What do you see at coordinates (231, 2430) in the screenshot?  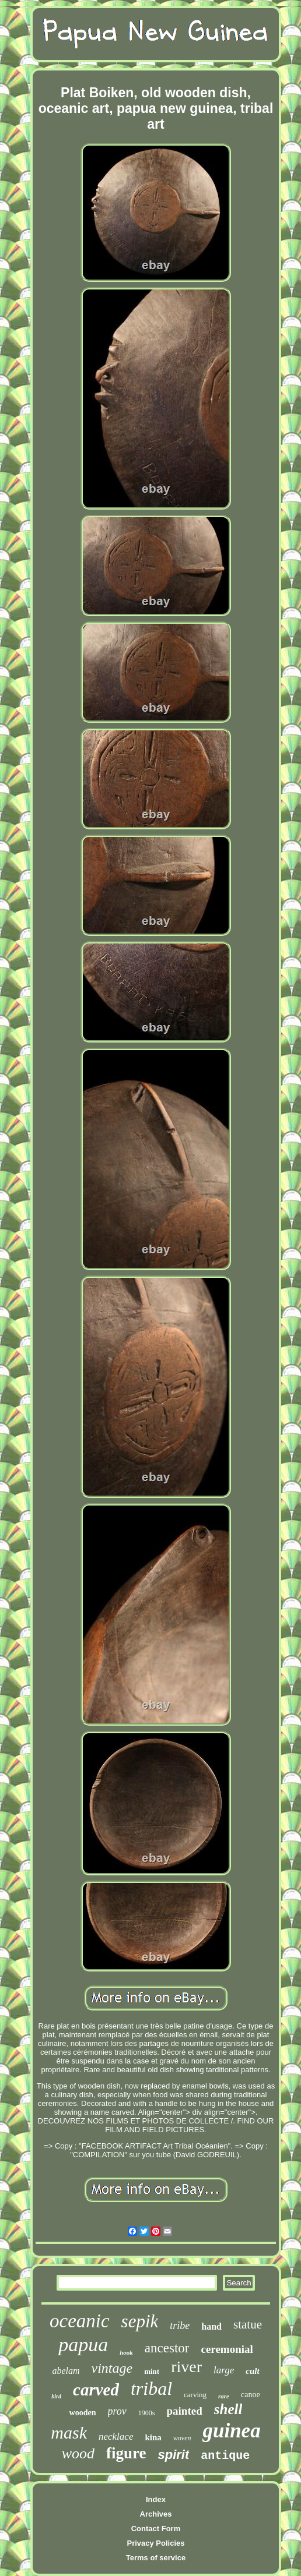 I see `guinea` at bounding box center [231, 2430].